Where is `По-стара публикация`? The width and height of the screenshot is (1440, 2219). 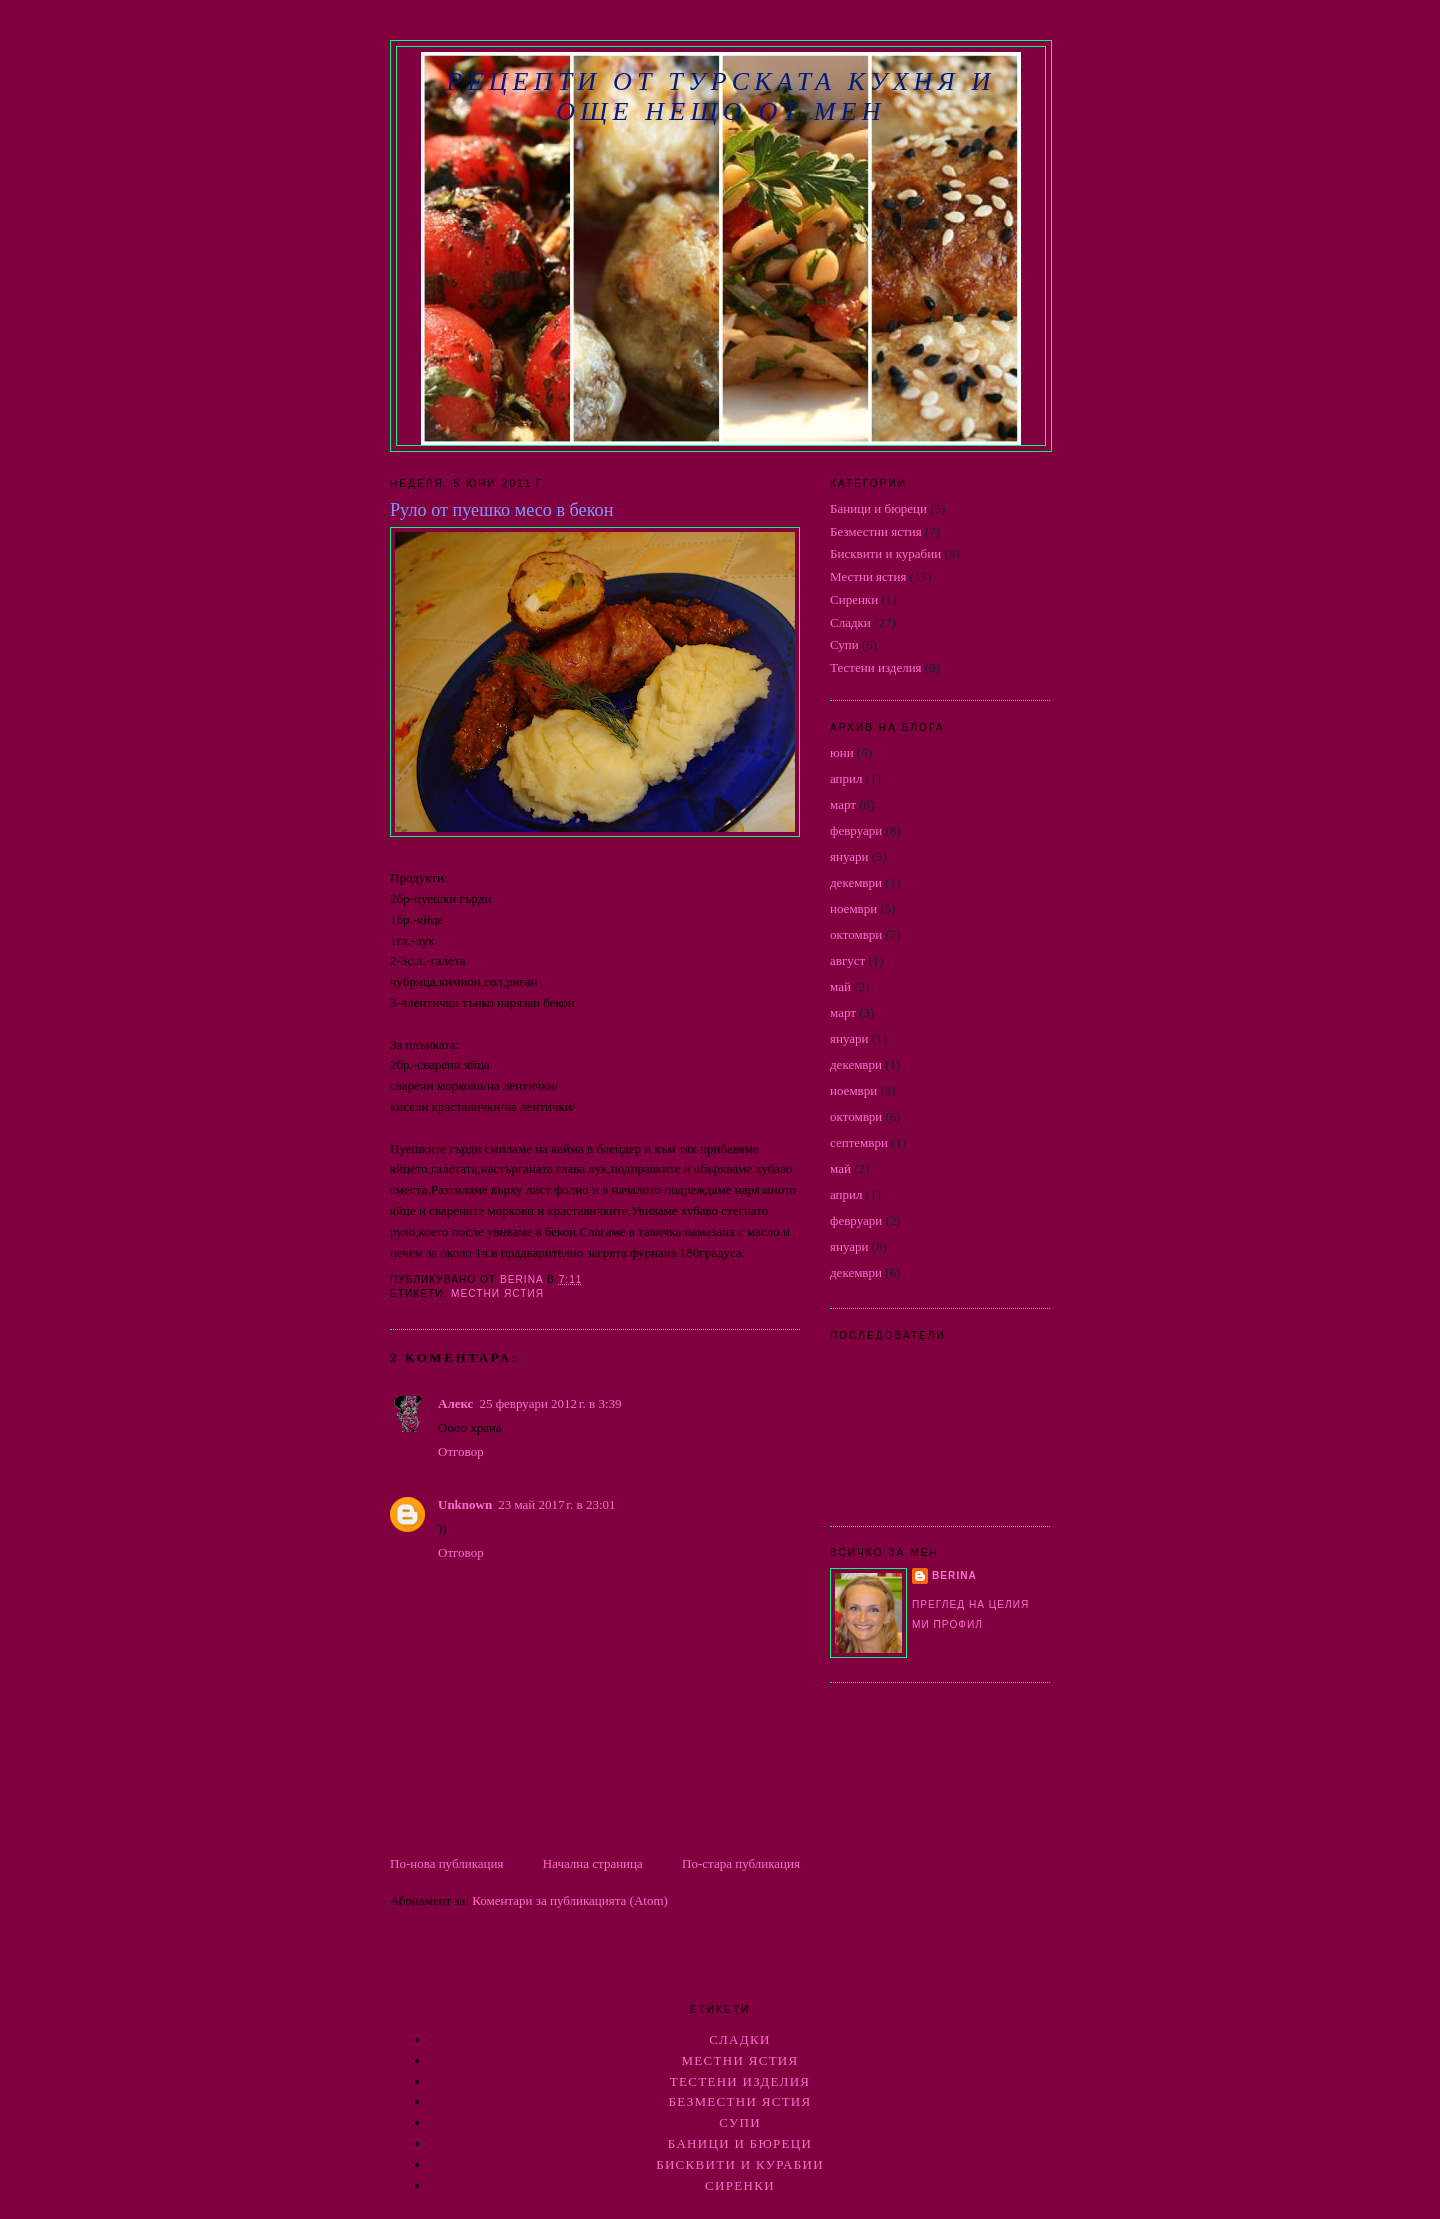
По-стара публикация is located at coordinates (741, 1863).